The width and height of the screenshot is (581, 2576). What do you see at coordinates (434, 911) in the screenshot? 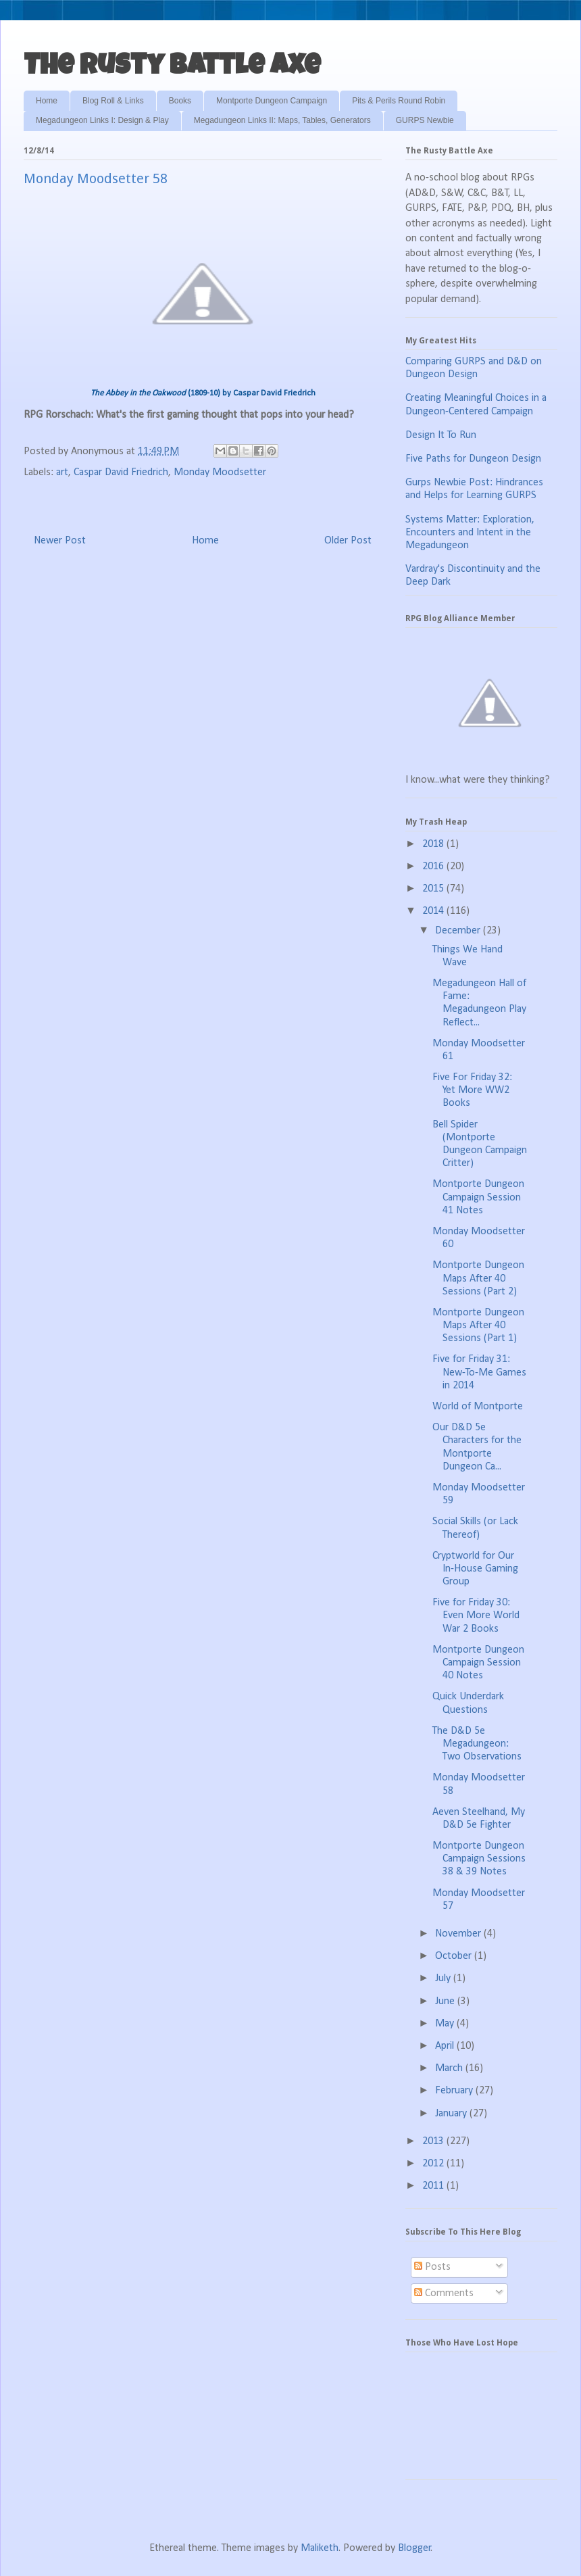
I see `2014` at bounding box center [434, 911].